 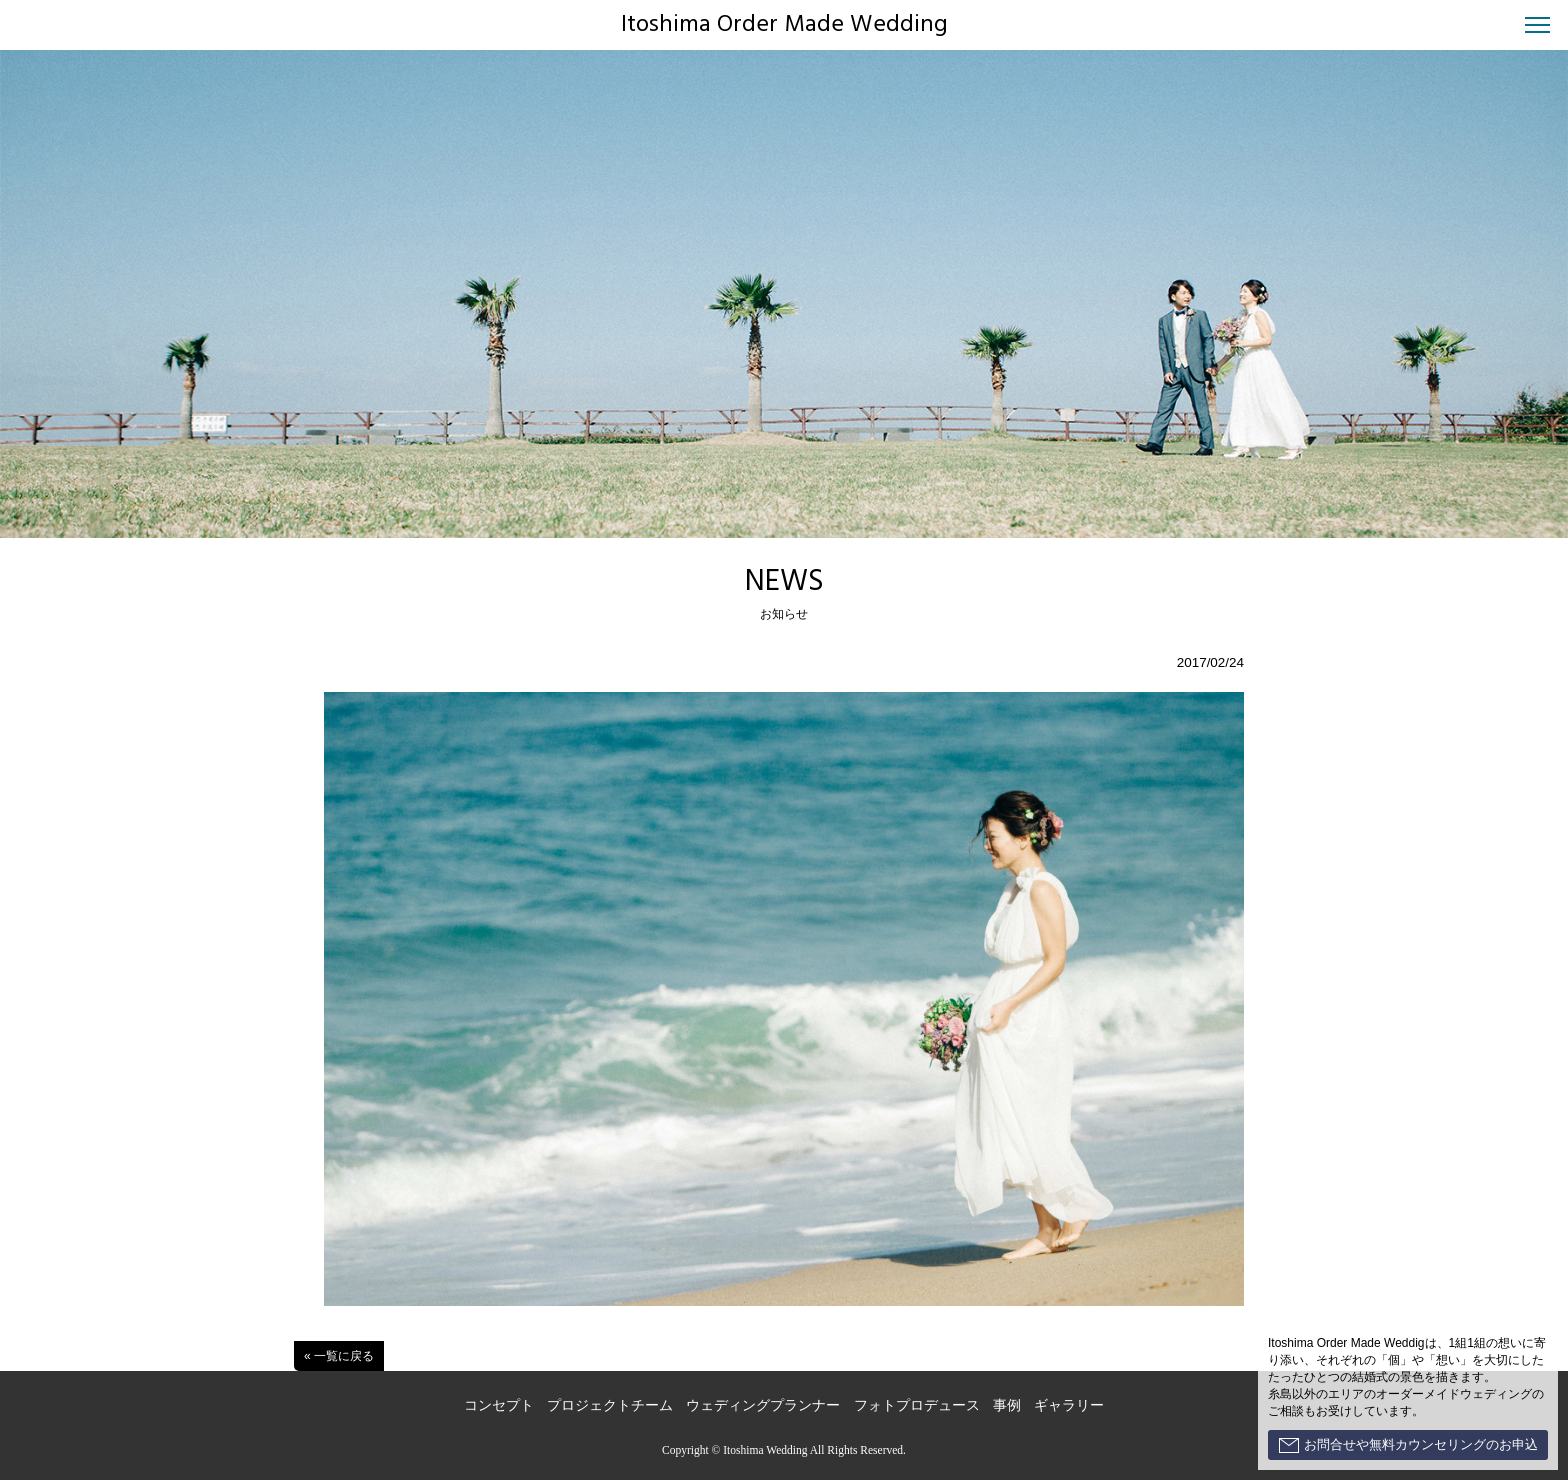 What do you see at coordinates (917, 1405) in the screenshot?
I see `フォトプロデュース` at bounding box center [917, 1405].